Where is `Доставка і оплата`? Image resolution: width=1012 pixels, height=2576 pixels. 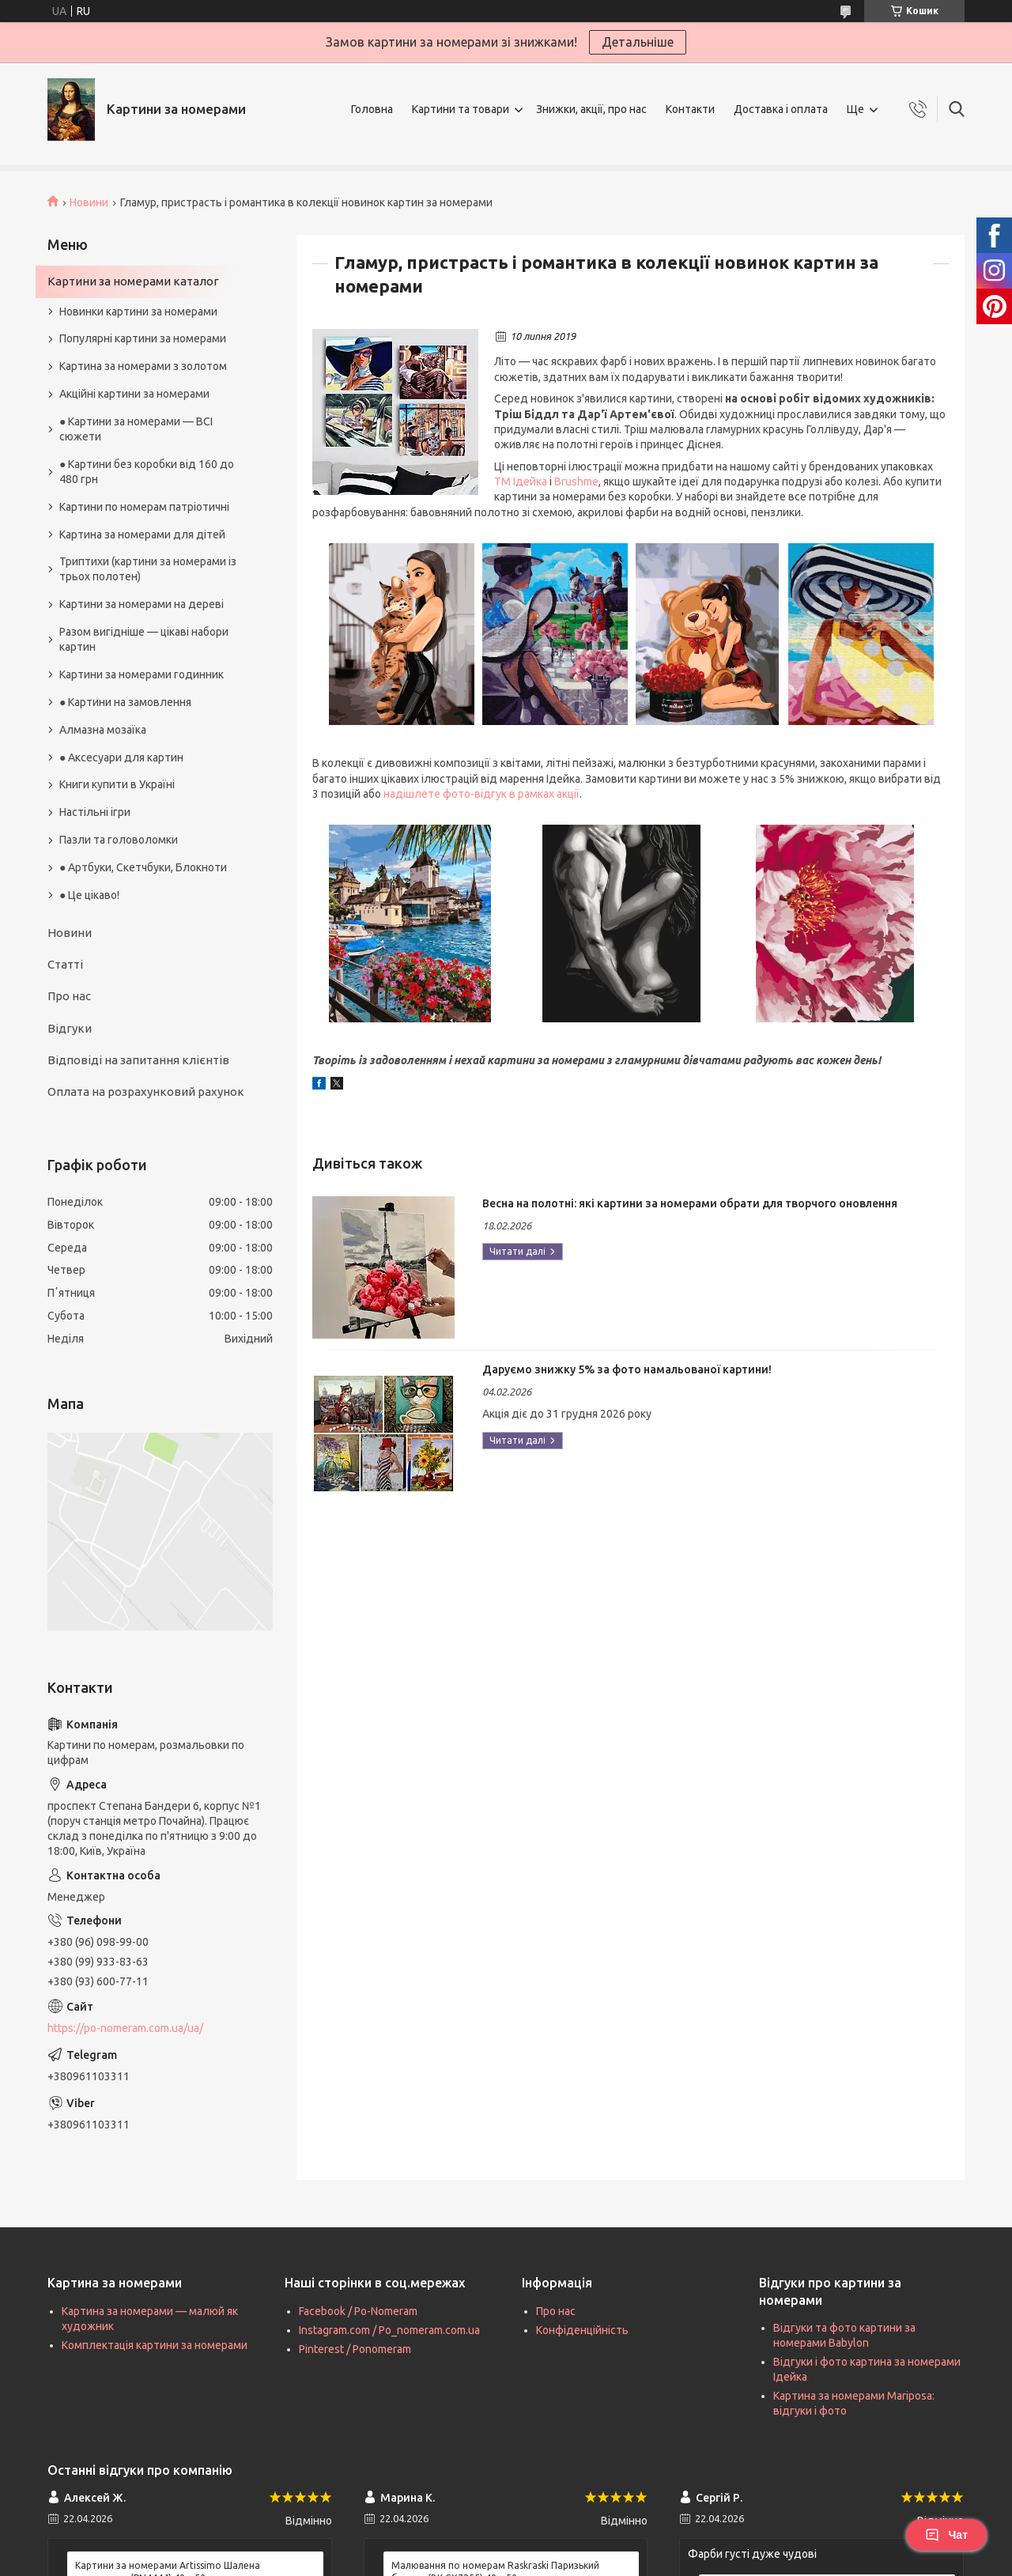 Доставка і оплата is located at coordinates (781, 109).